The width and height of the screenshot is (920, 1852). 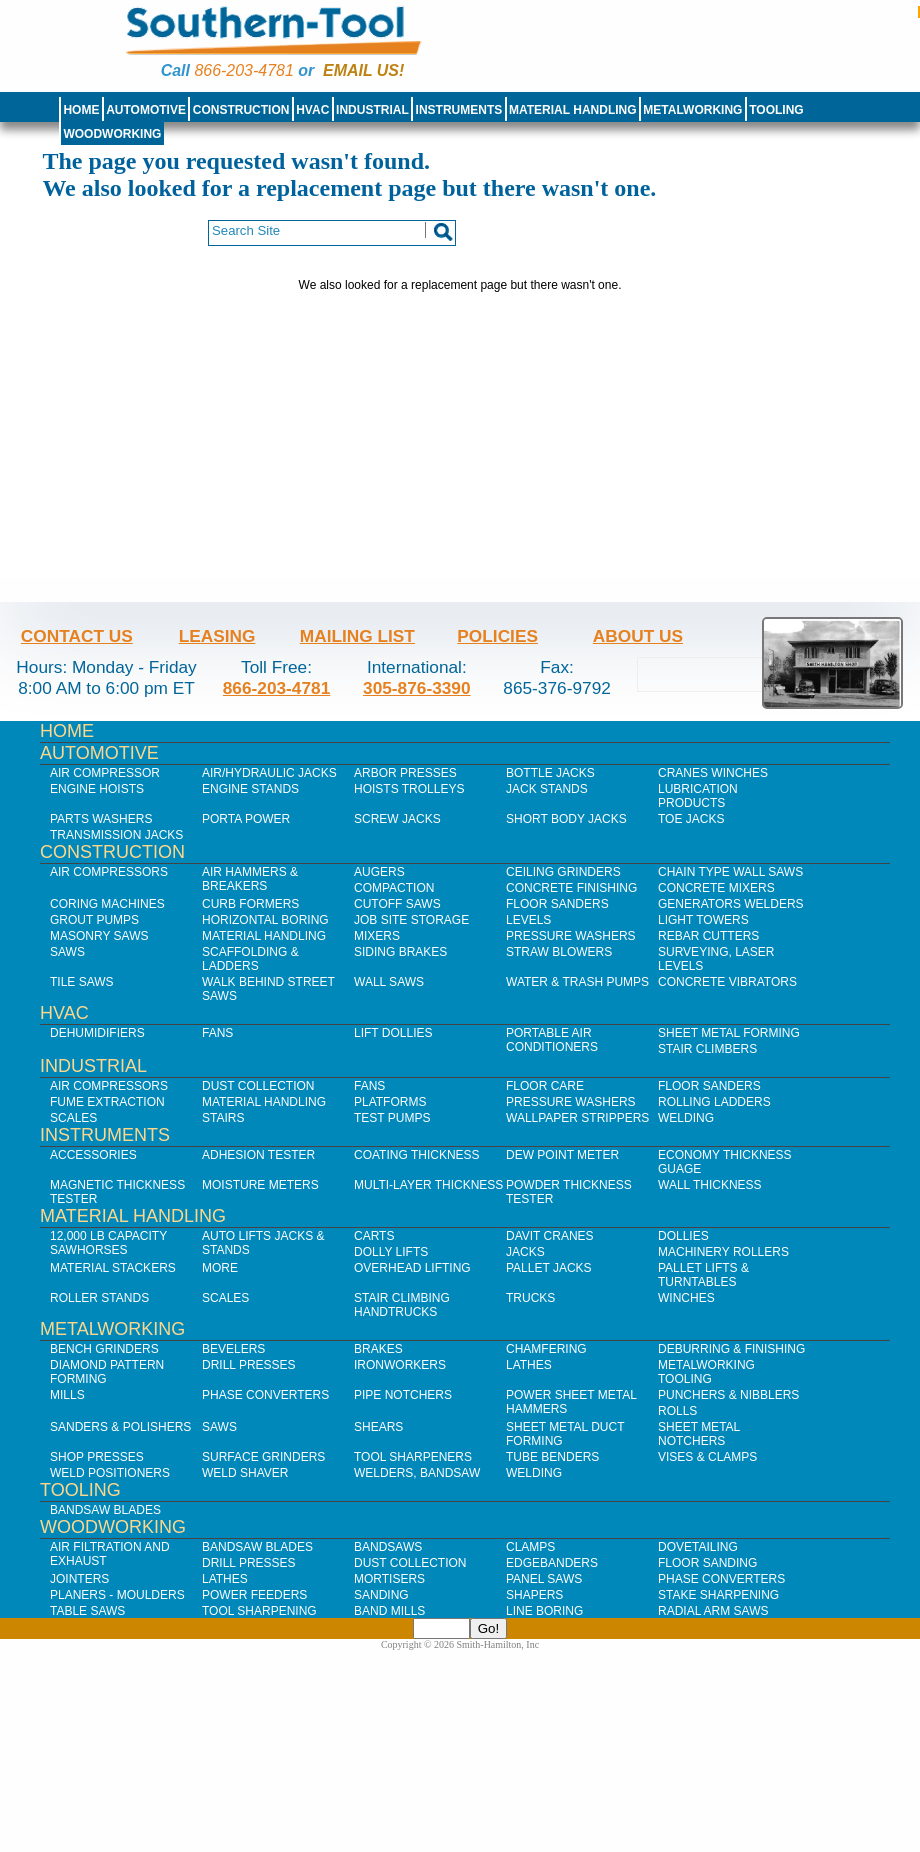 What do you see at coordinates (110, 1473) in the screenshot?
I see `Weld Positioners` at bounding box center [110, 1473].